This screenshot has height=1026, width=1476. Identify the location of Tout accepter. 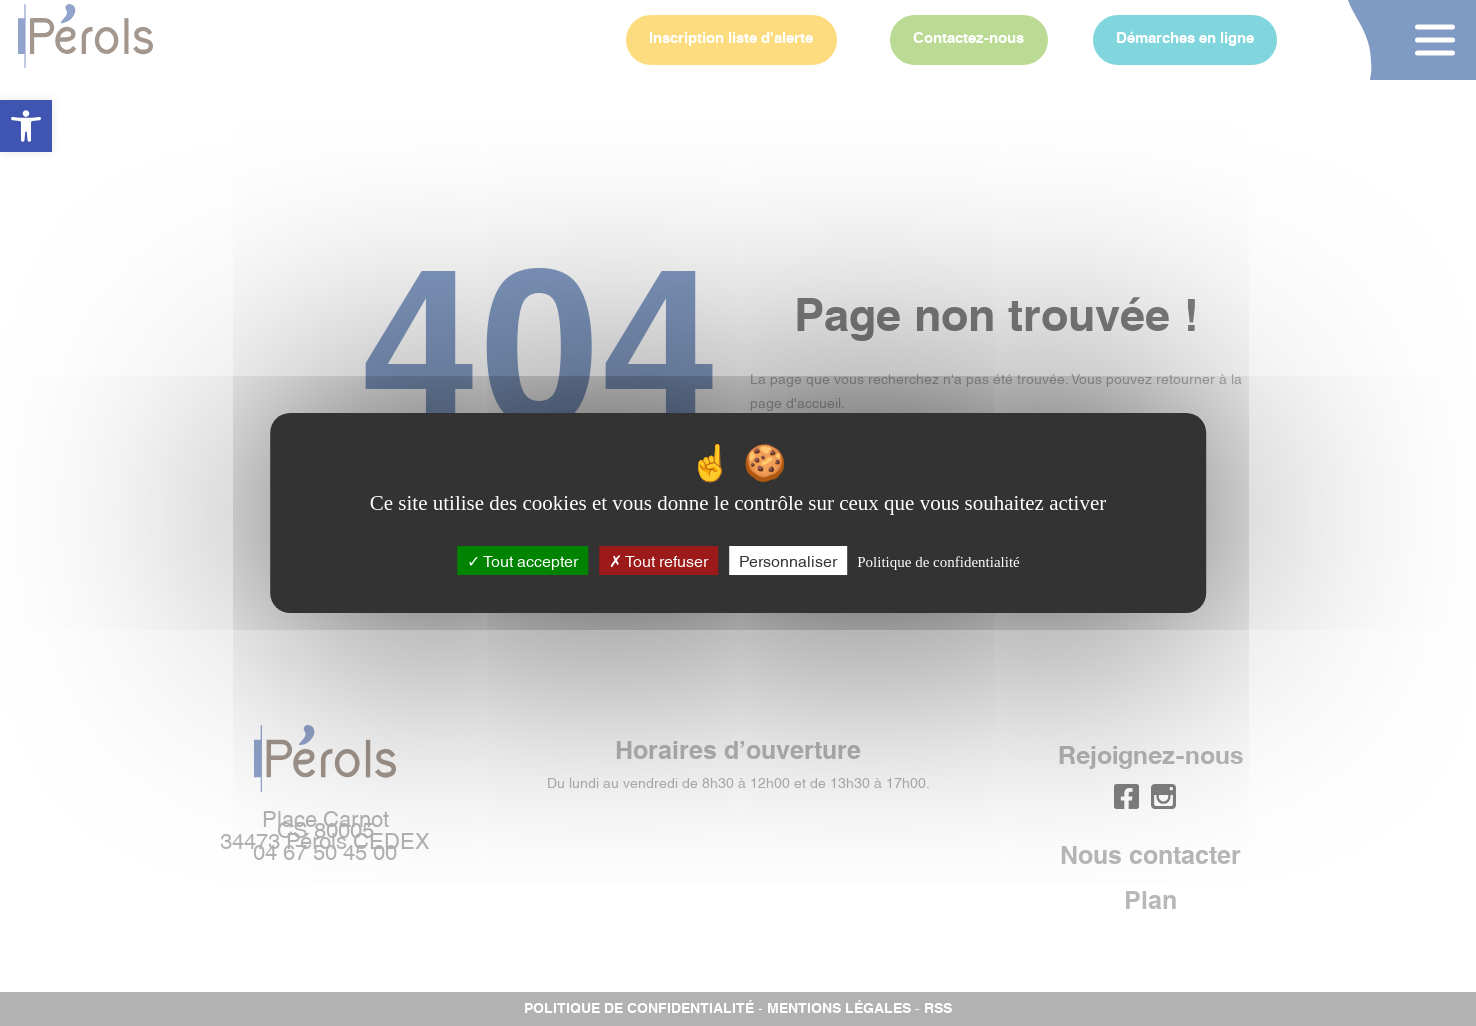
(522, 560).